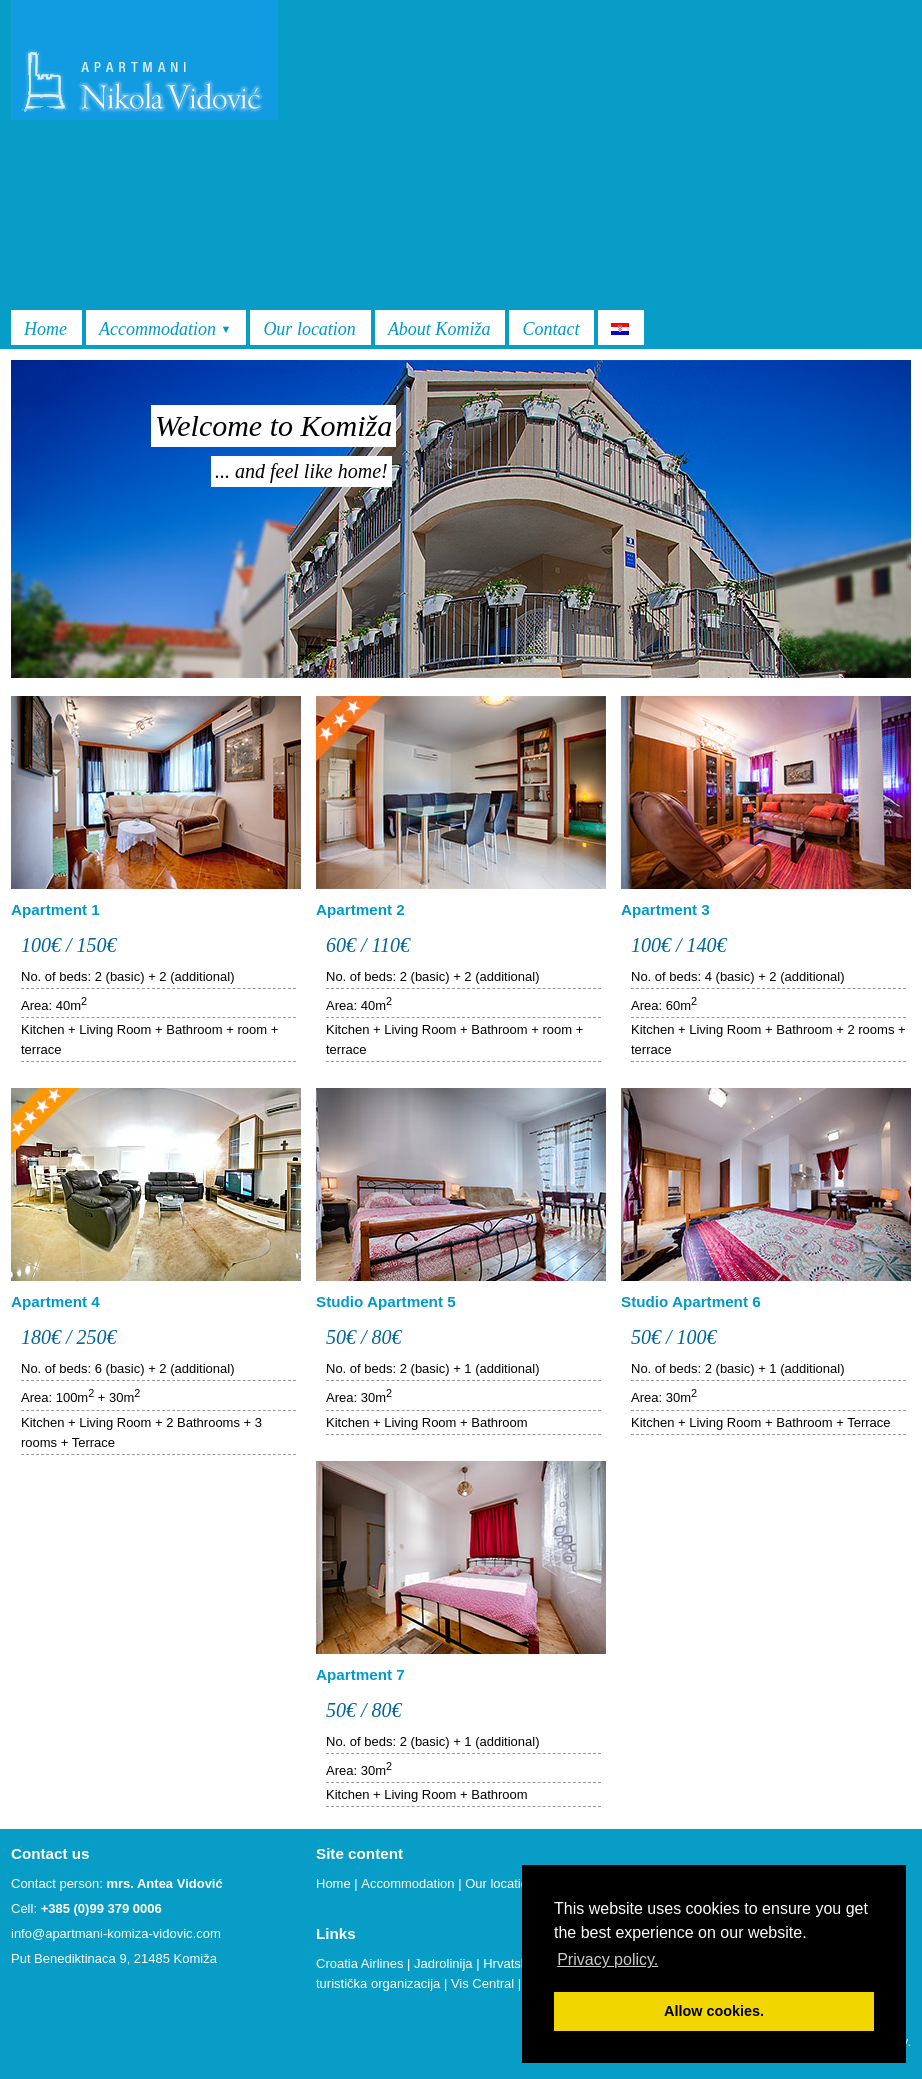 The width and height of the screenshot is (922, 2079). What do you see at coordinates (482, 1983) in the screenshot?
I see `Vis Central` at bounding box center [482, 1983].